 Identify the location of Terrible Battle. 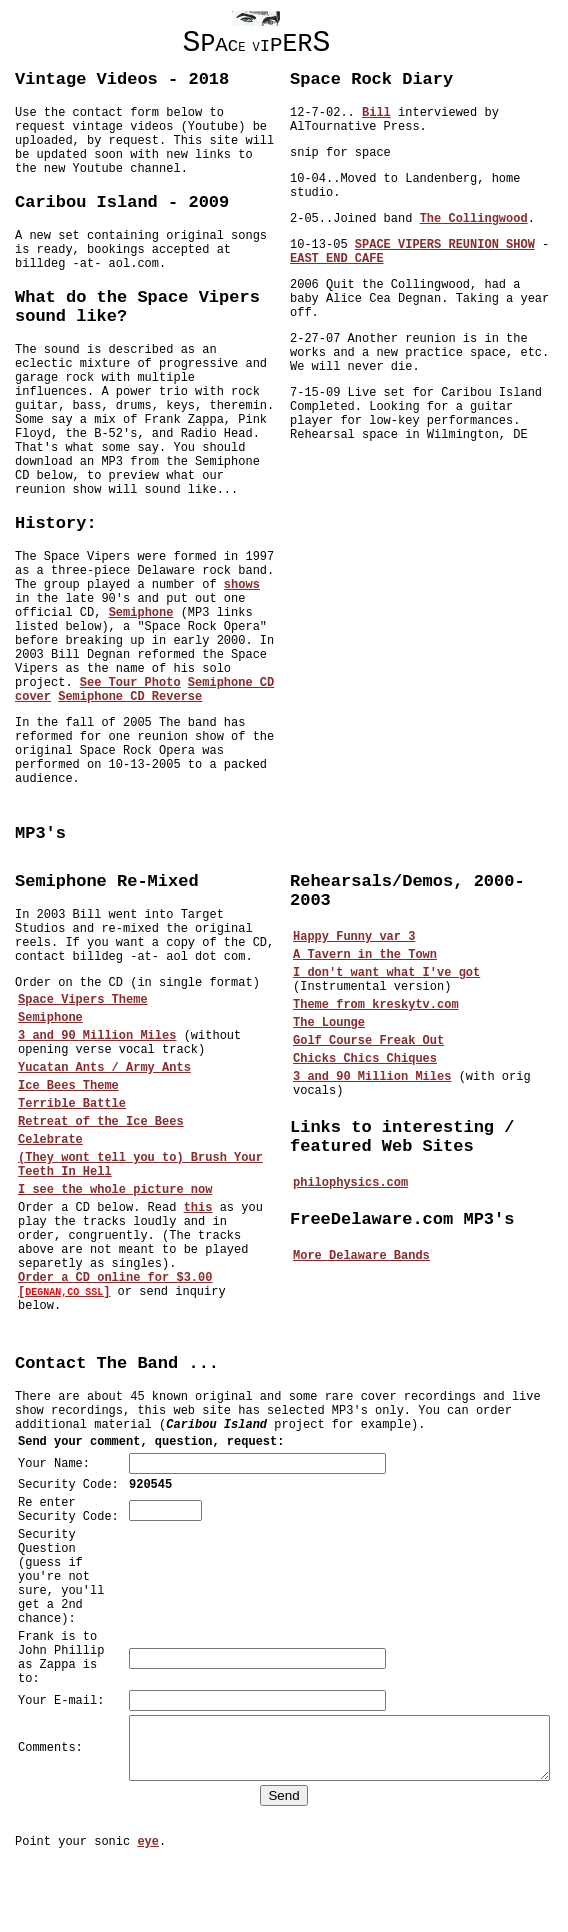
(72, 1104).